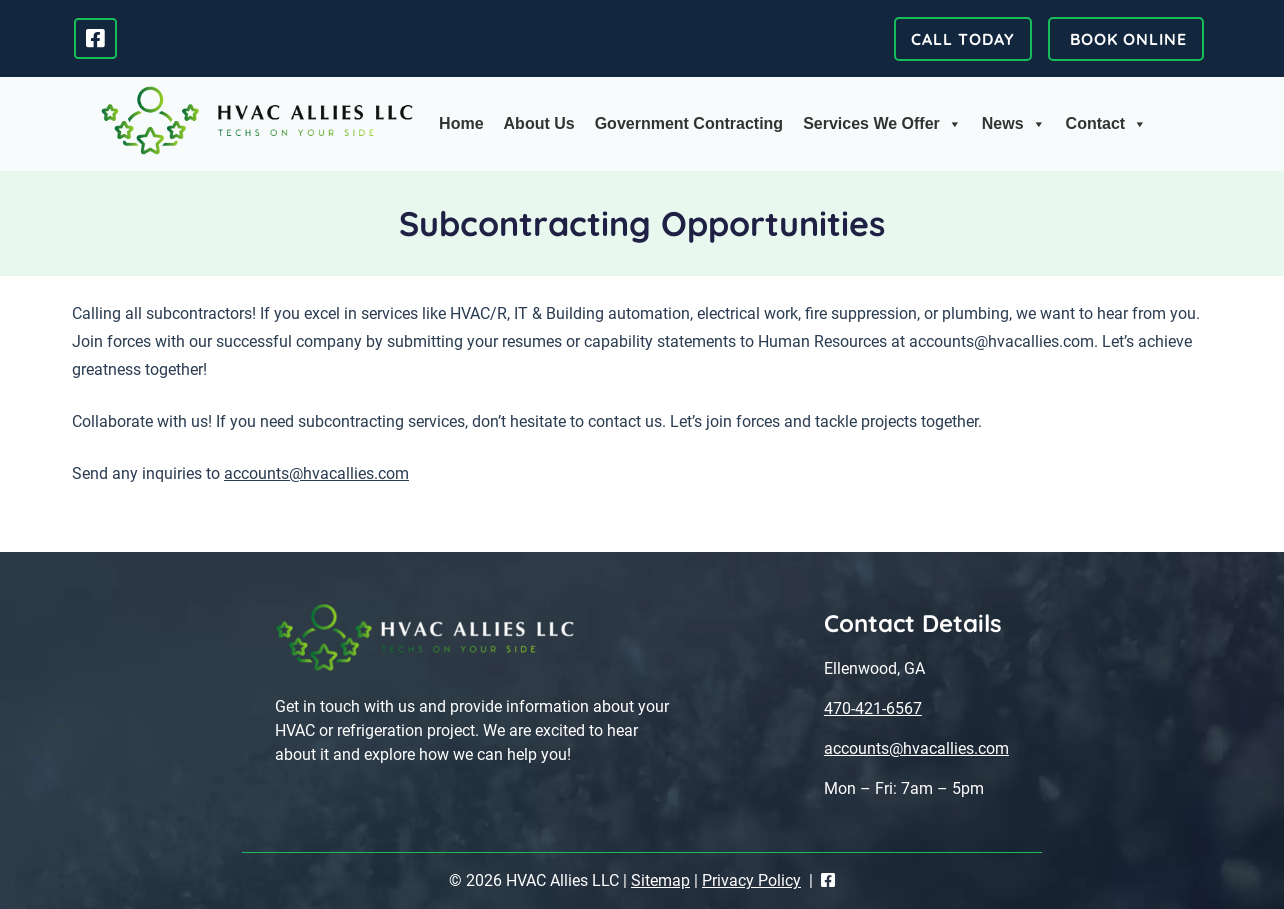 This screenshot has width=1284, height=909. Describe the element at coordinates (689, 123) in the screenshot. I see `Government Contracting` at that location.